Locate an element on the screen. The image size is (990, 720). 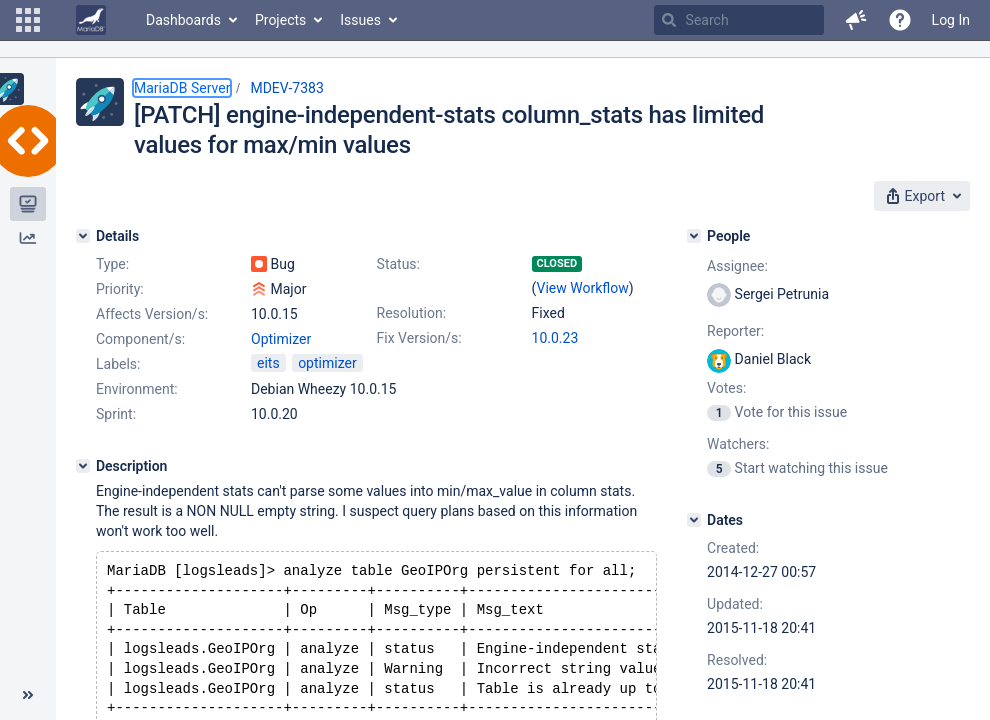
Dashboards is located at coordinates (183, 20).